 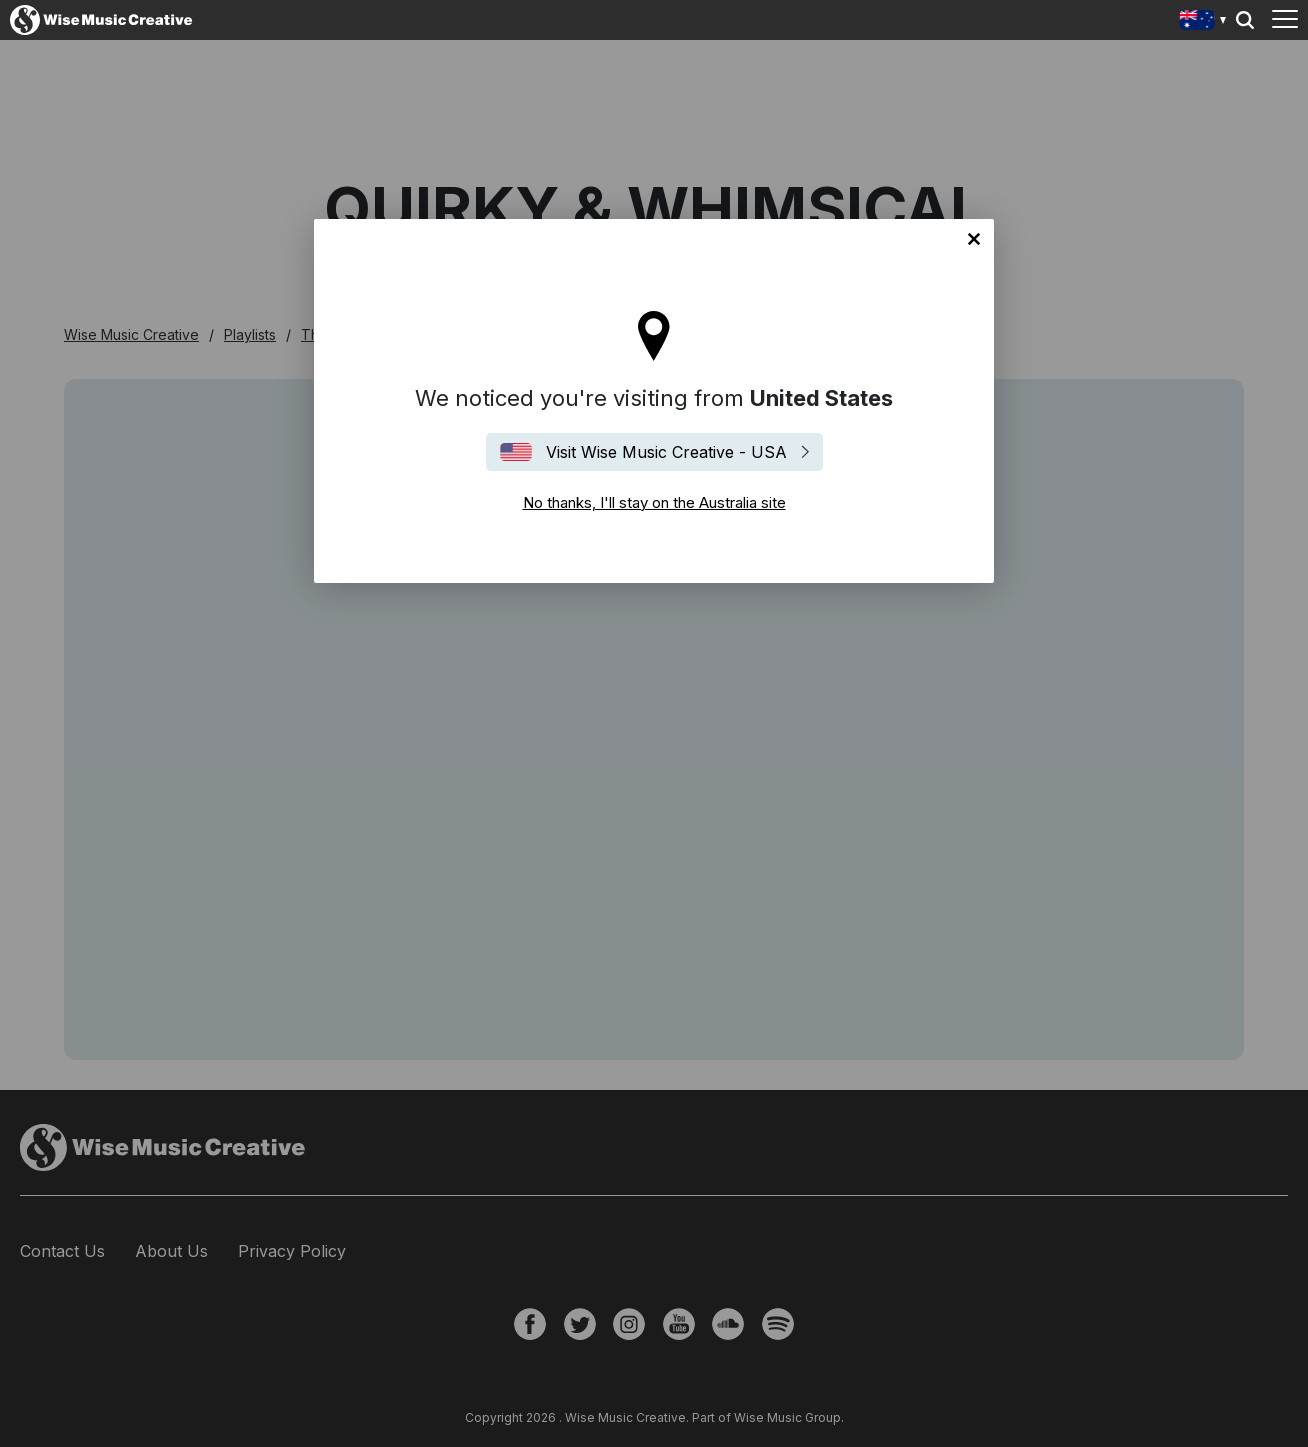 What do you see at coordinates (974, 239) in the screenshot?
I see `No thanks, I'll stay on the Australia site [Close]` at bounding box center [974, 239].